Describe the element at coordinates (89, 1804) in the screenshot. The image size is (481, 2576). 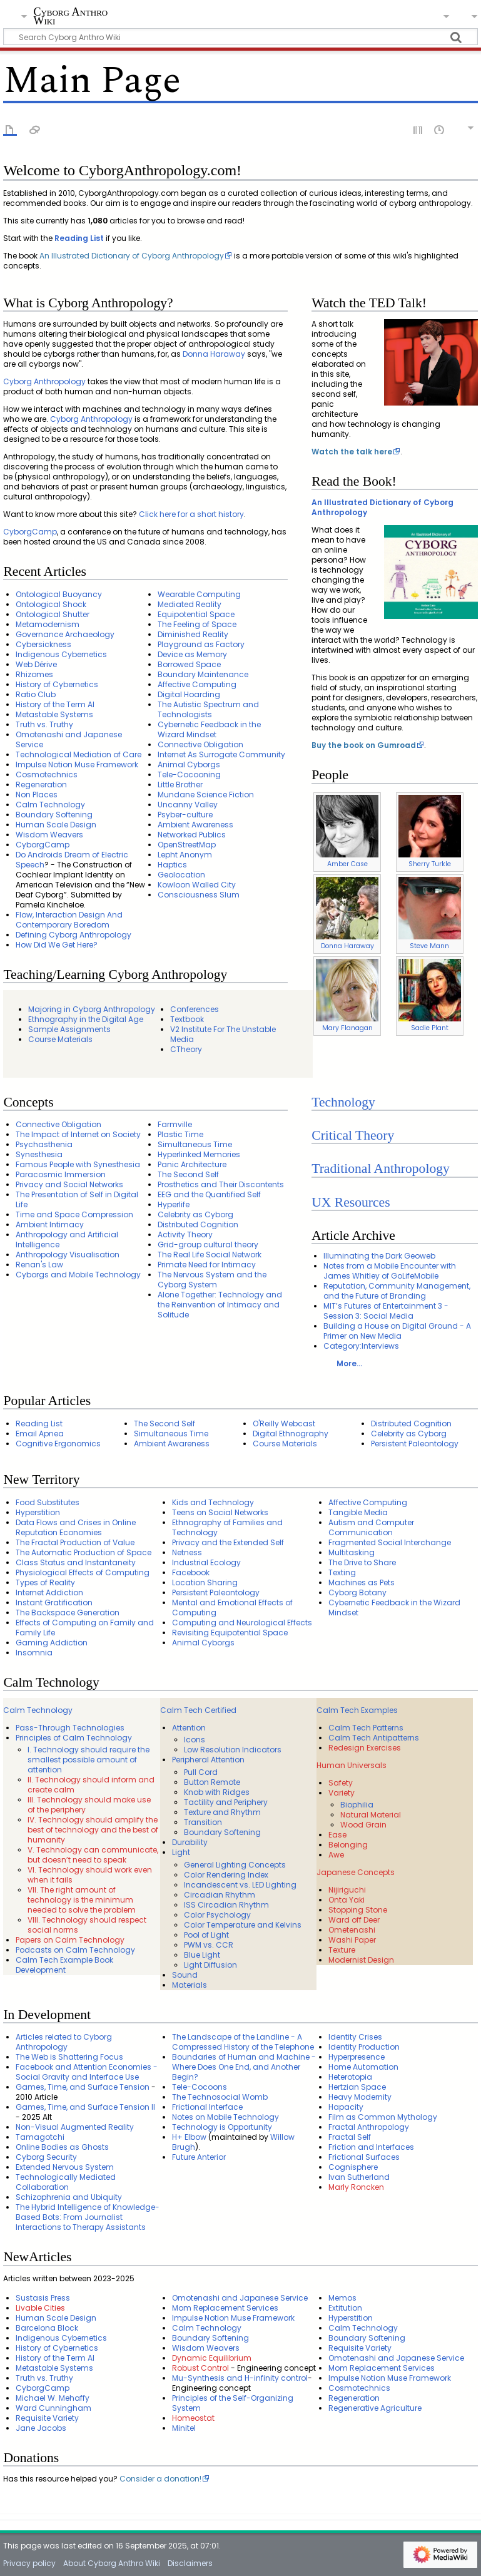
I see `III. Technology should make use of the periphery` at that location.